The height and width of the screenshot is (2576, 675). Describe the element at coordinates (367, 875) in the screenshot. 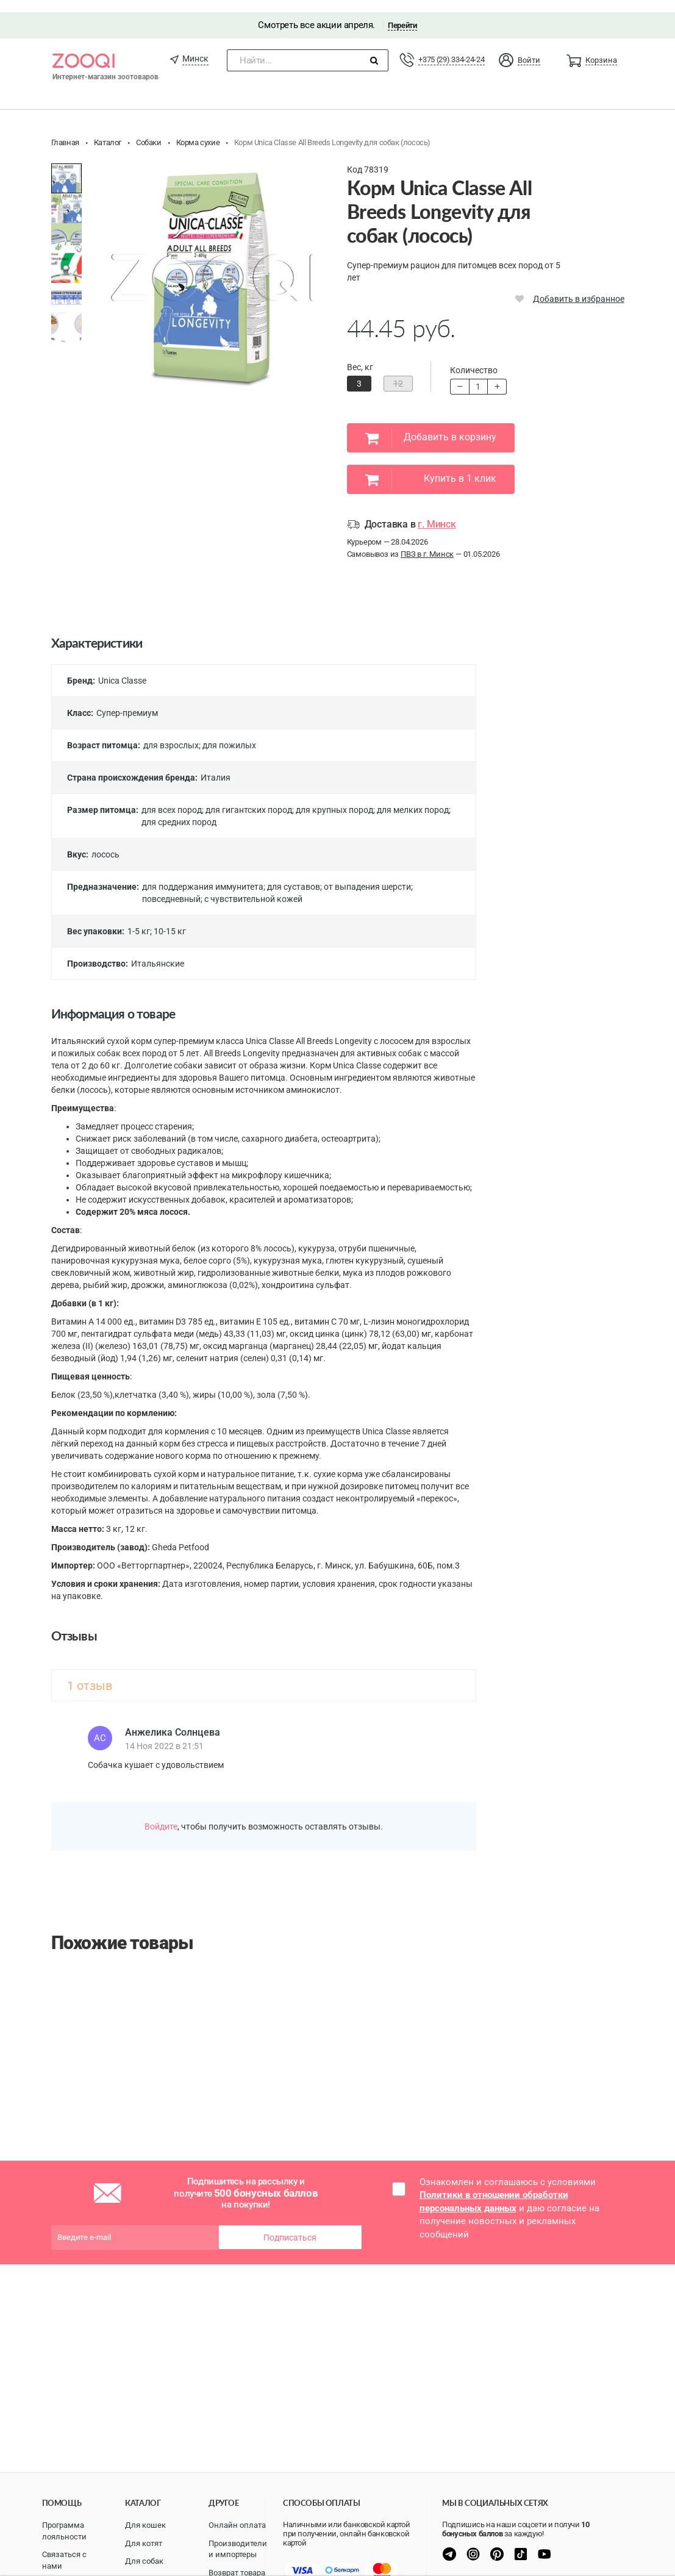

I see `от выпадения шерсти` at that location.